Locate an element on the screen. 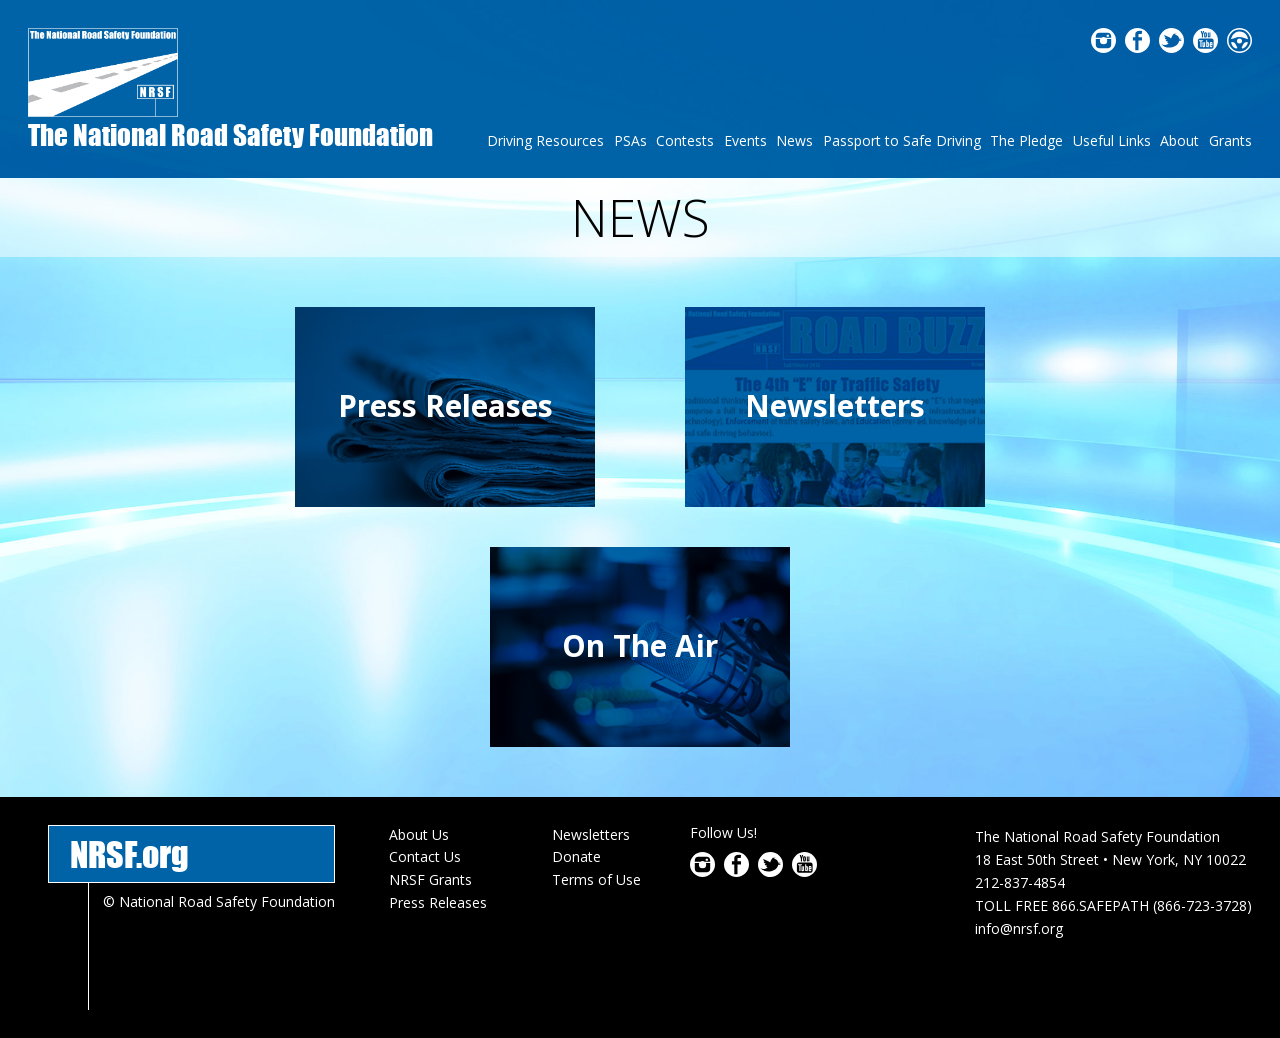  On The Air is located at coordinates (640, 645).